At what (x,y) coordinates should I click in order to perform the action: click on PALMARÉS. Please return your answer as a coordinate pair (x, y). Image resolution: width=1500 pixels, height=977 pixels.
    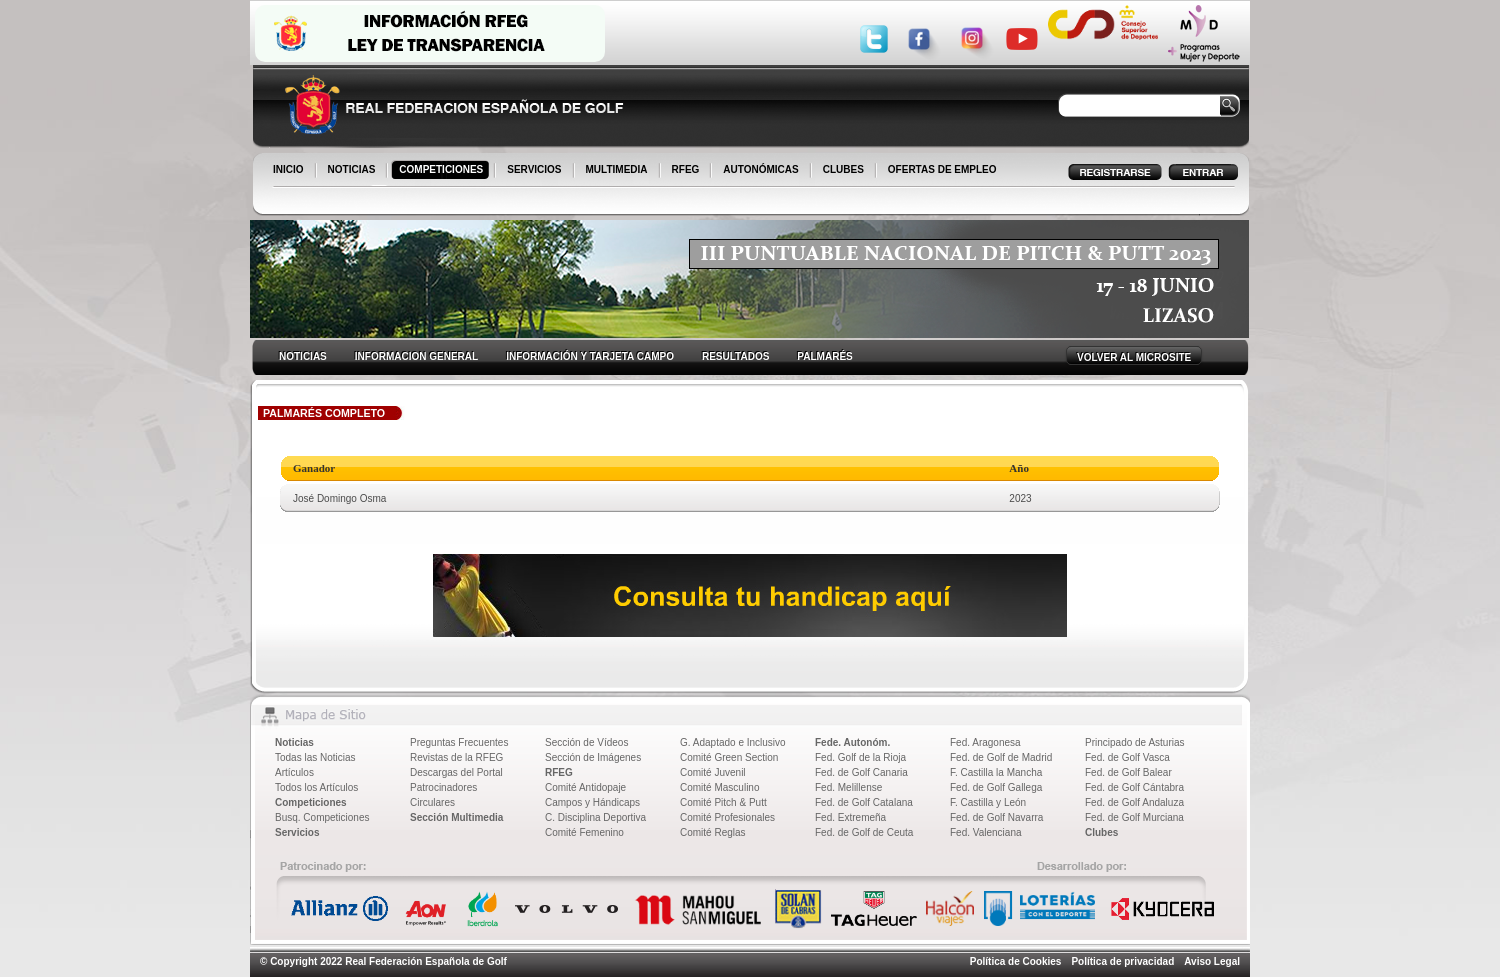
    Looking at the image, I should click on (824, 356).